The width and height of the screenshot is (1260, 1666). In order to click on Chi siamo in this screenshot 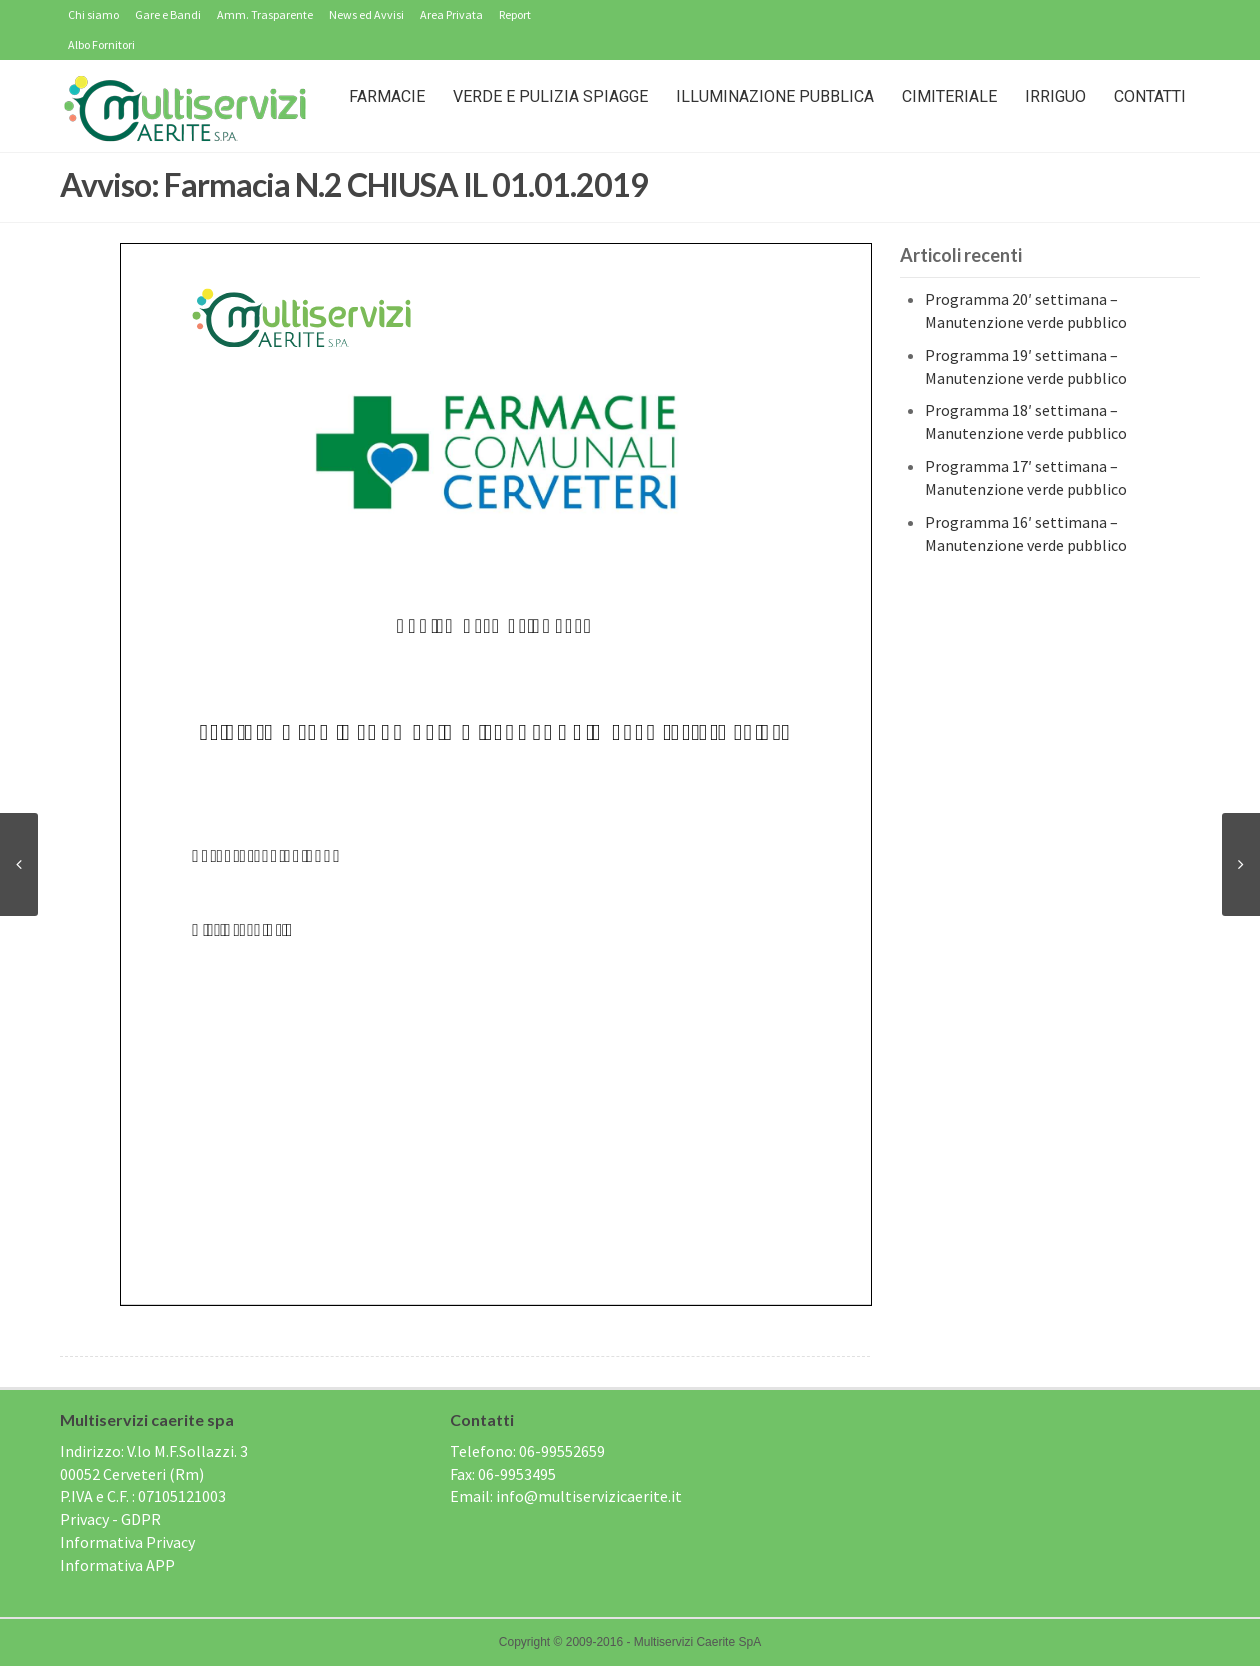, I will do `click(93, 14)`.